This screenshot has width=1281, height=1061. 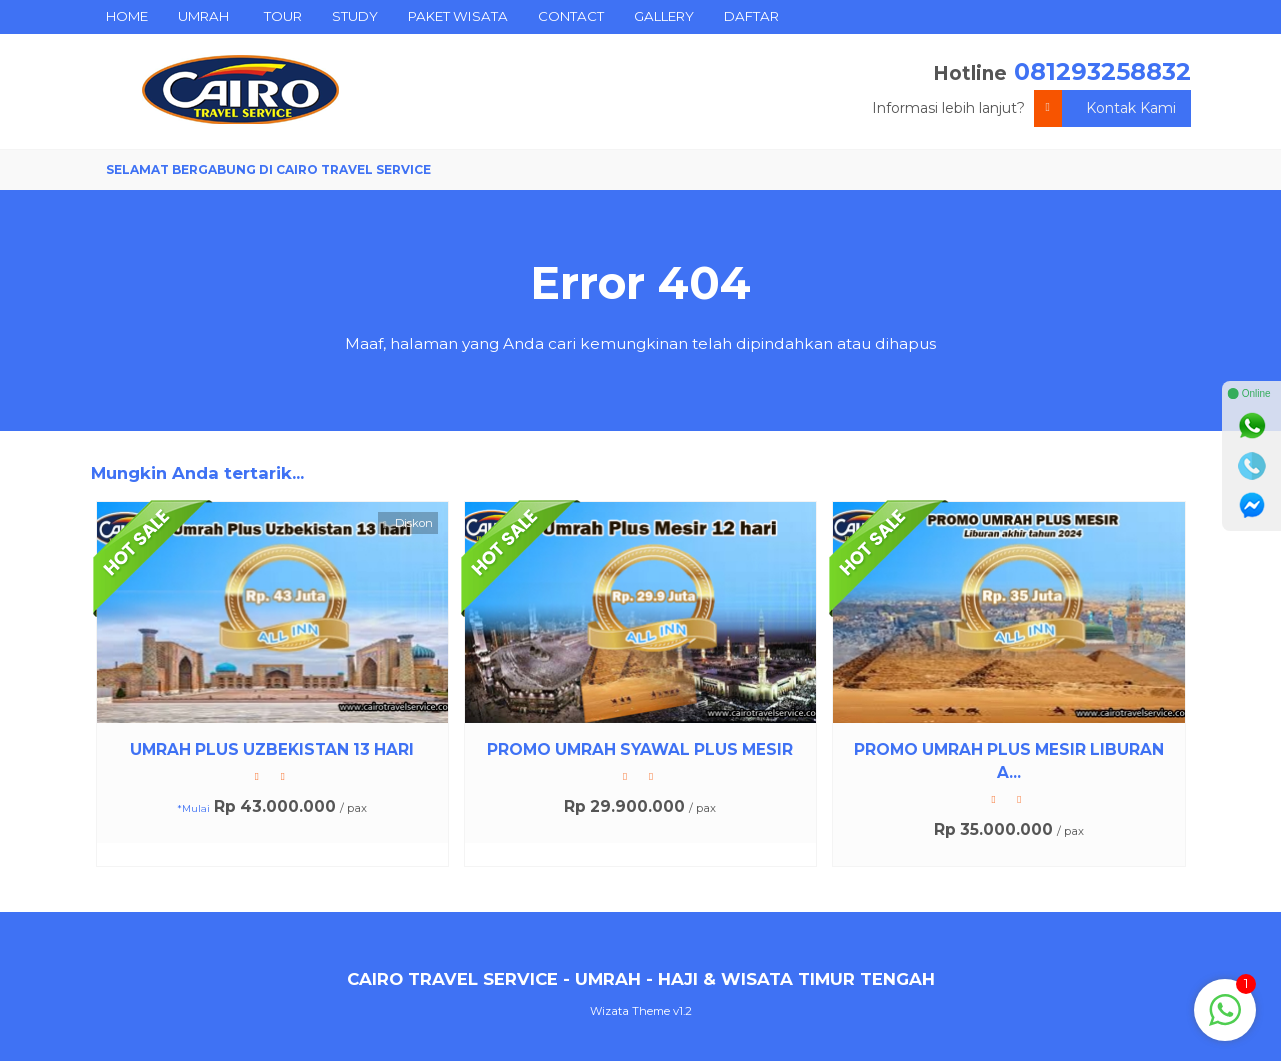 What do you see at coordinates (355, 16) in the screenshot?
I see `STUDY` at bounding box center [355, 16].